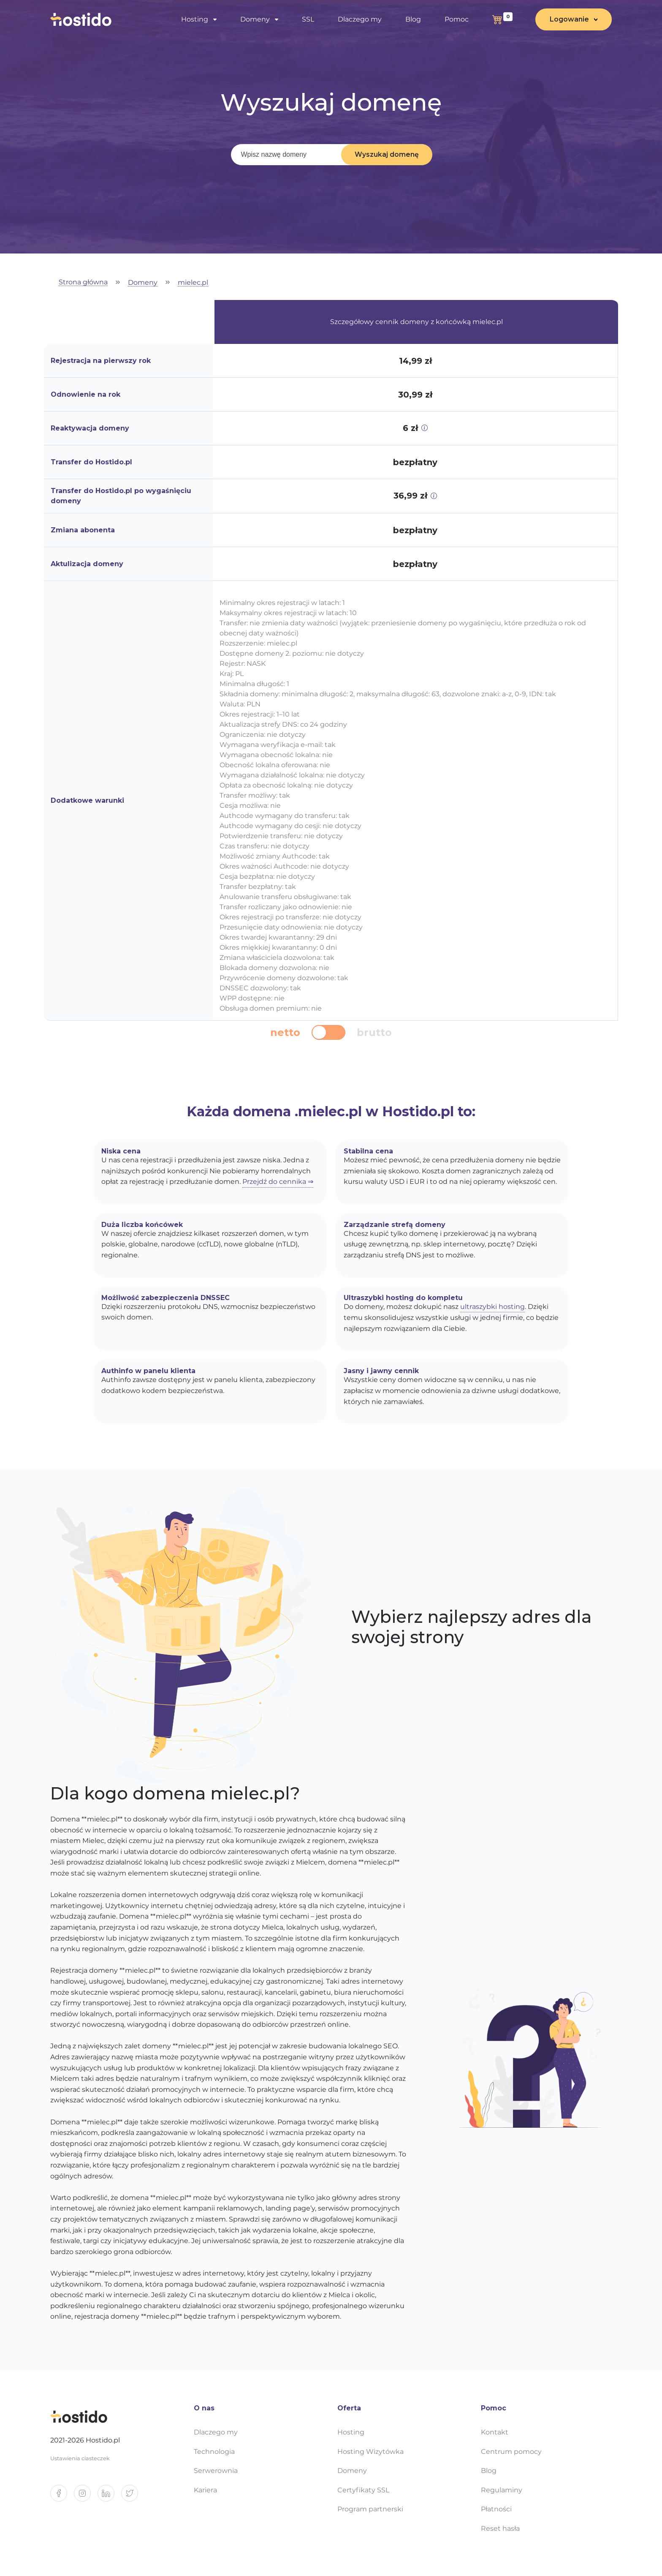  Describe the element at coordinates (255, 19) in the screenshot. I see `Domeny` at that location.